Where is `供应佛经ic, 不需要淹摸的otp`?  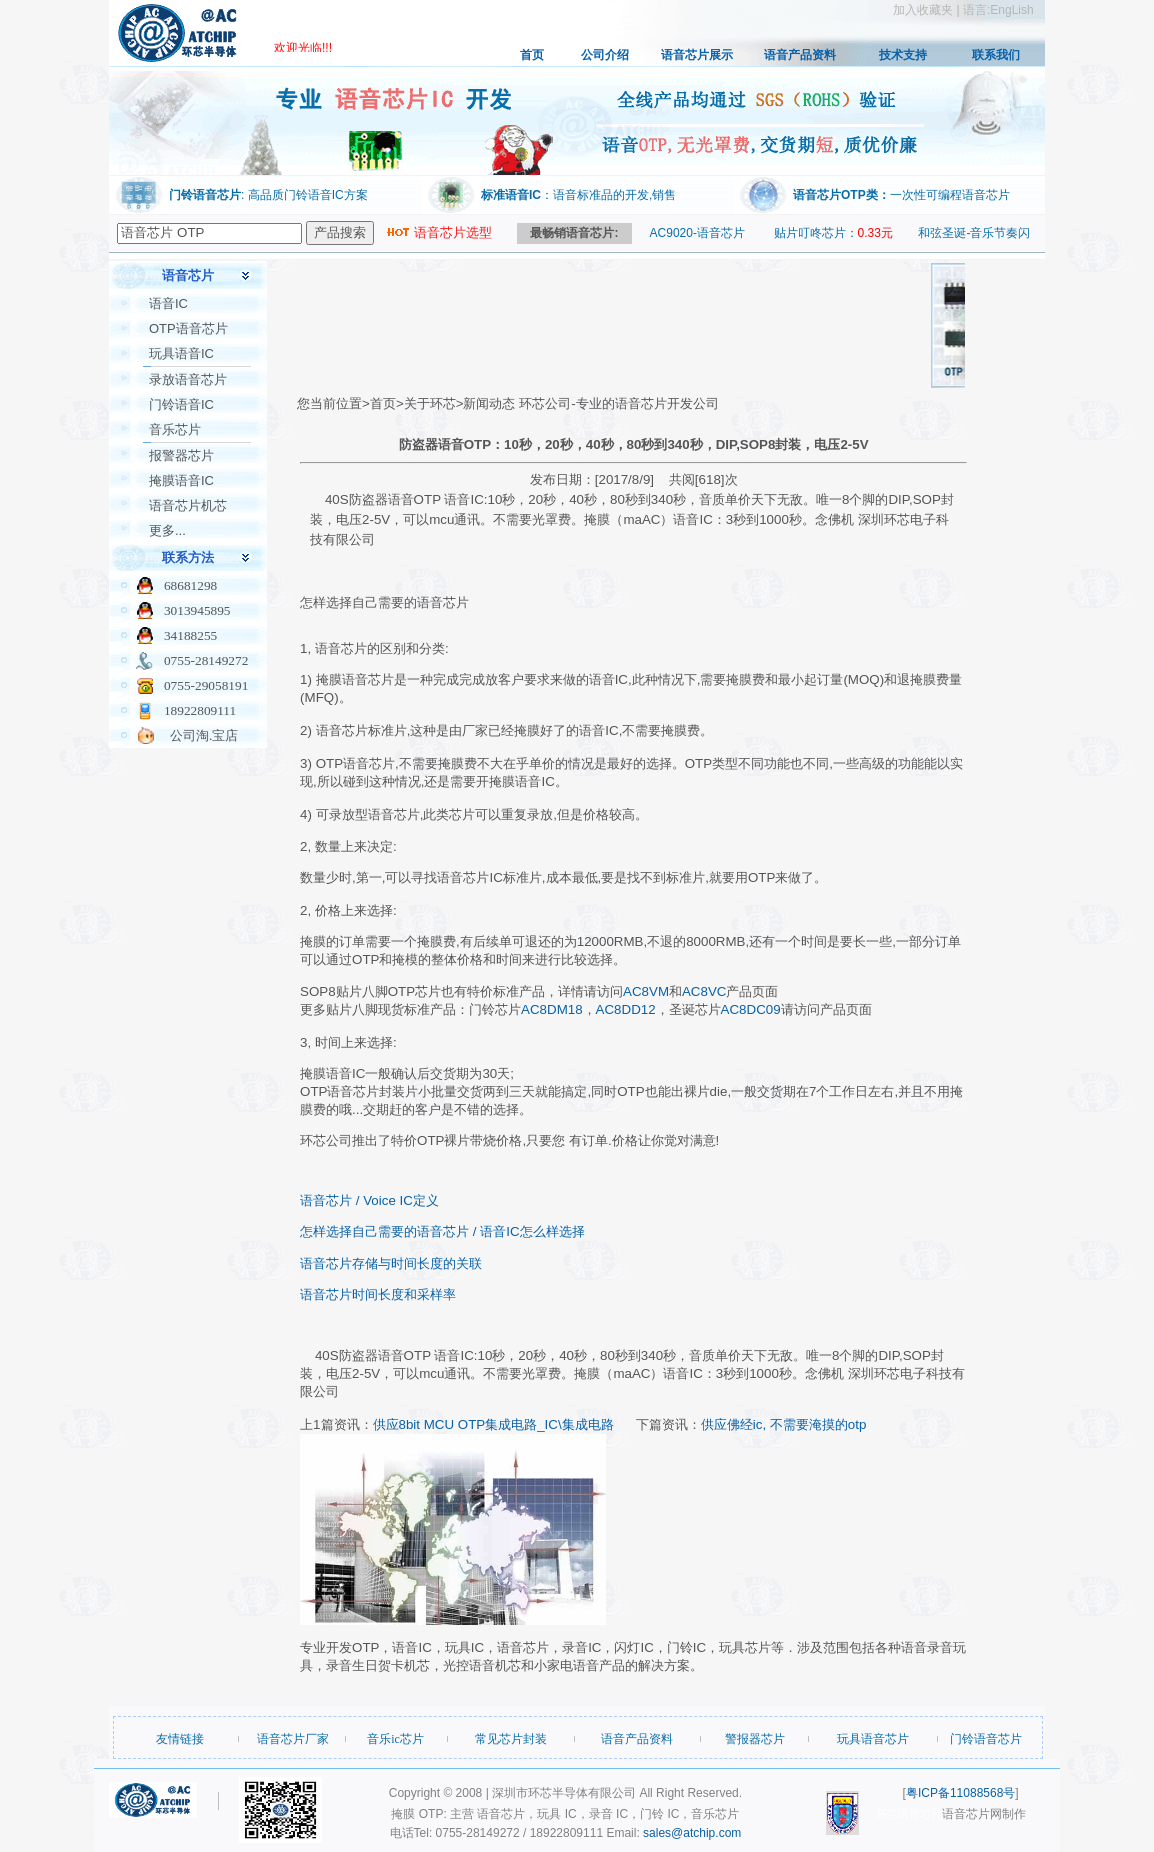
供应佛经ic, 不需要淹摸的otp is located at coordinates (784, 1424).